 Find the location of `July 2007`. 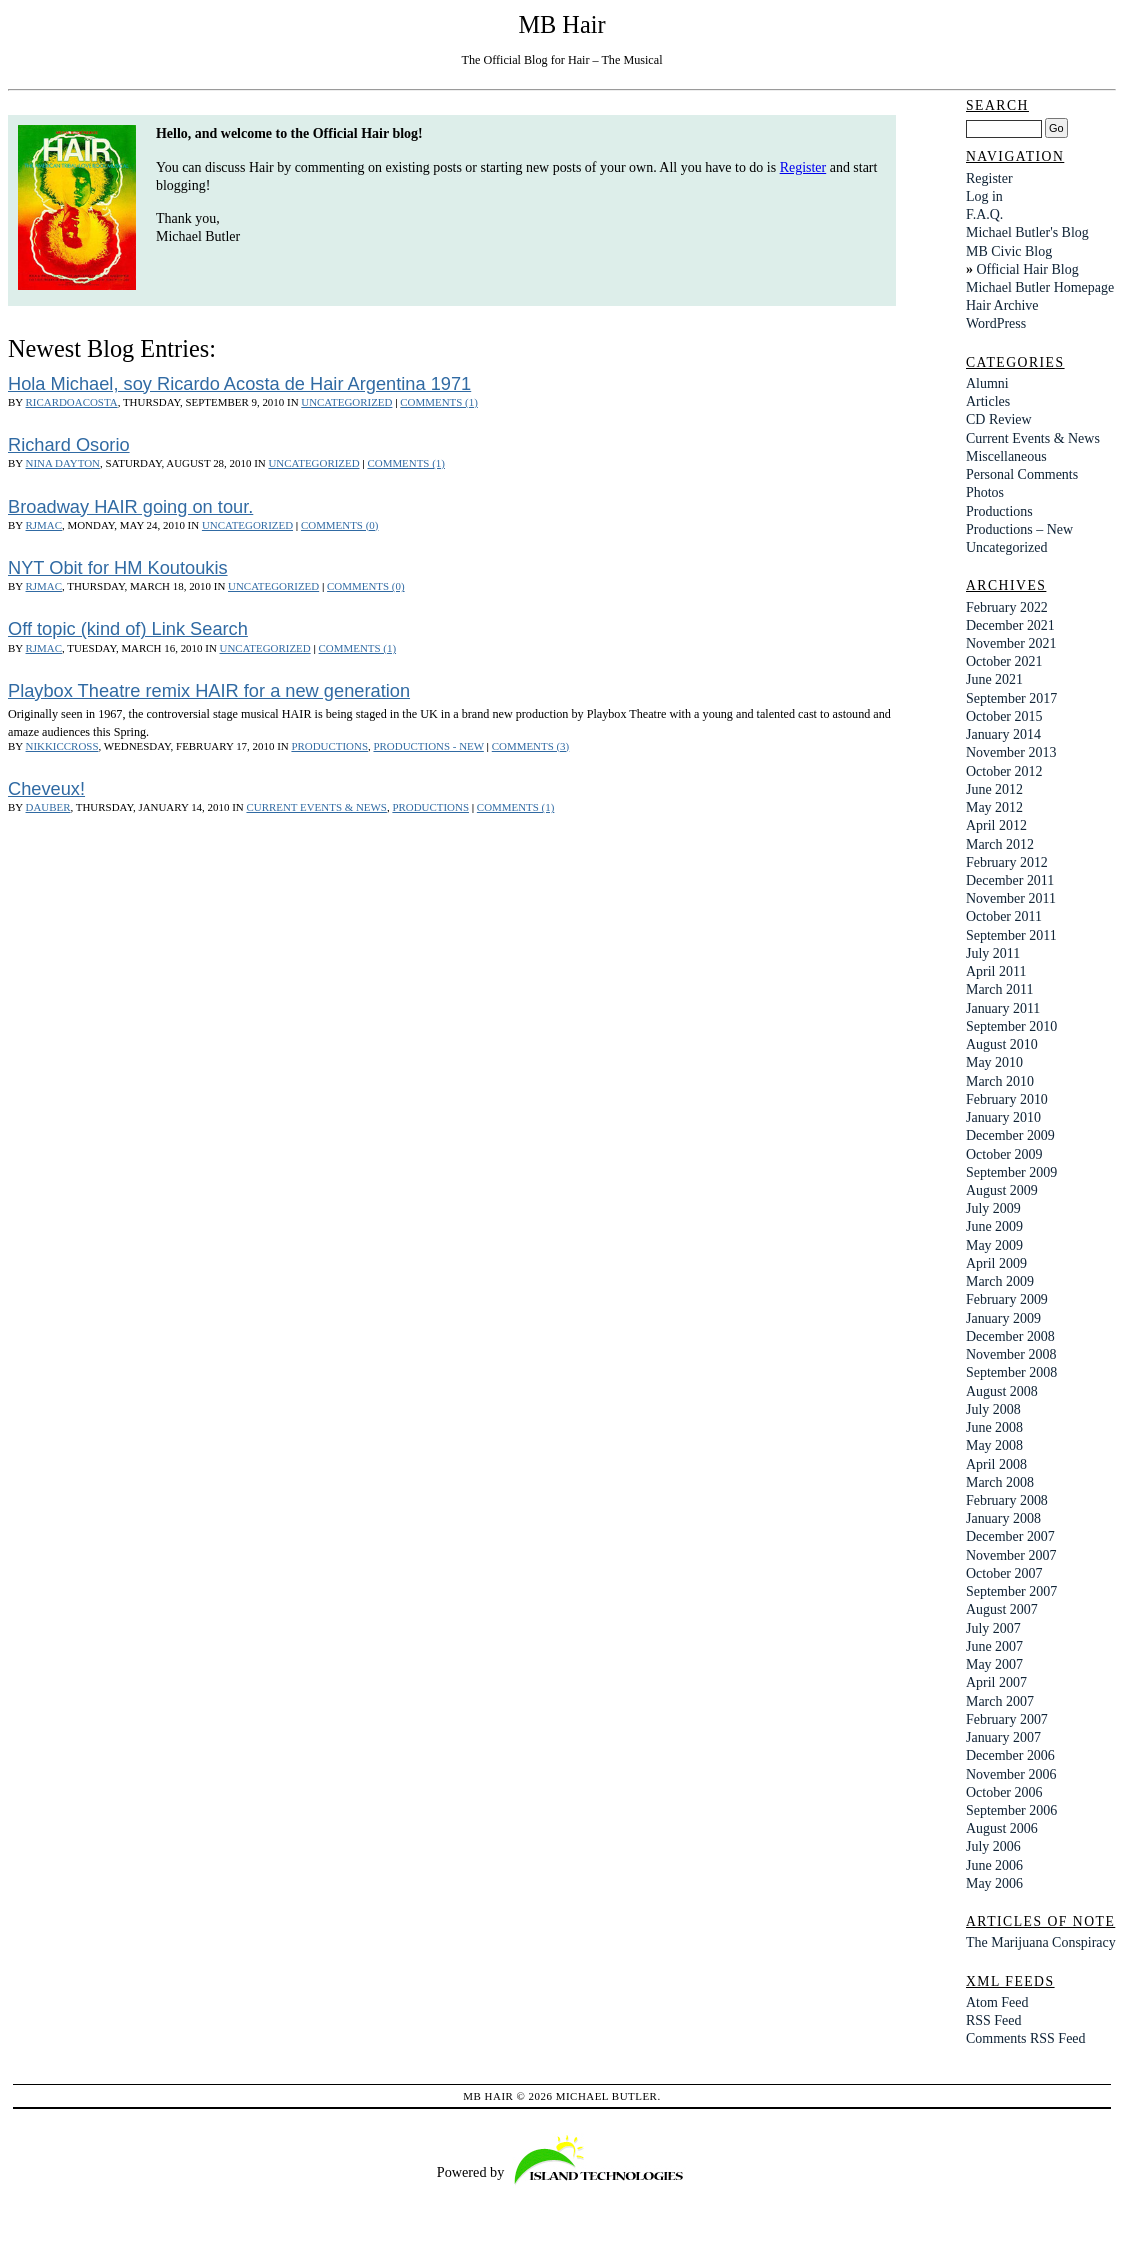

July 2007 is located at coordinates (993, 1628).